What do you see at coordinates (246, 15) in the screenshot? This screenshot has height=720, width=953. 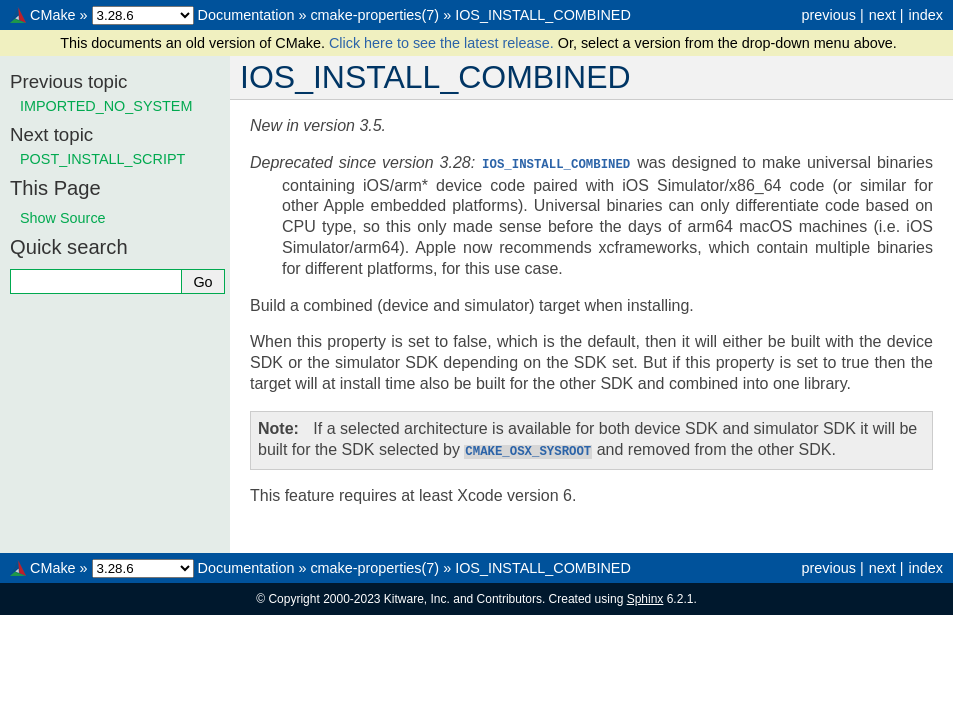 I see `Documentation` at bounding box center [246, 15].